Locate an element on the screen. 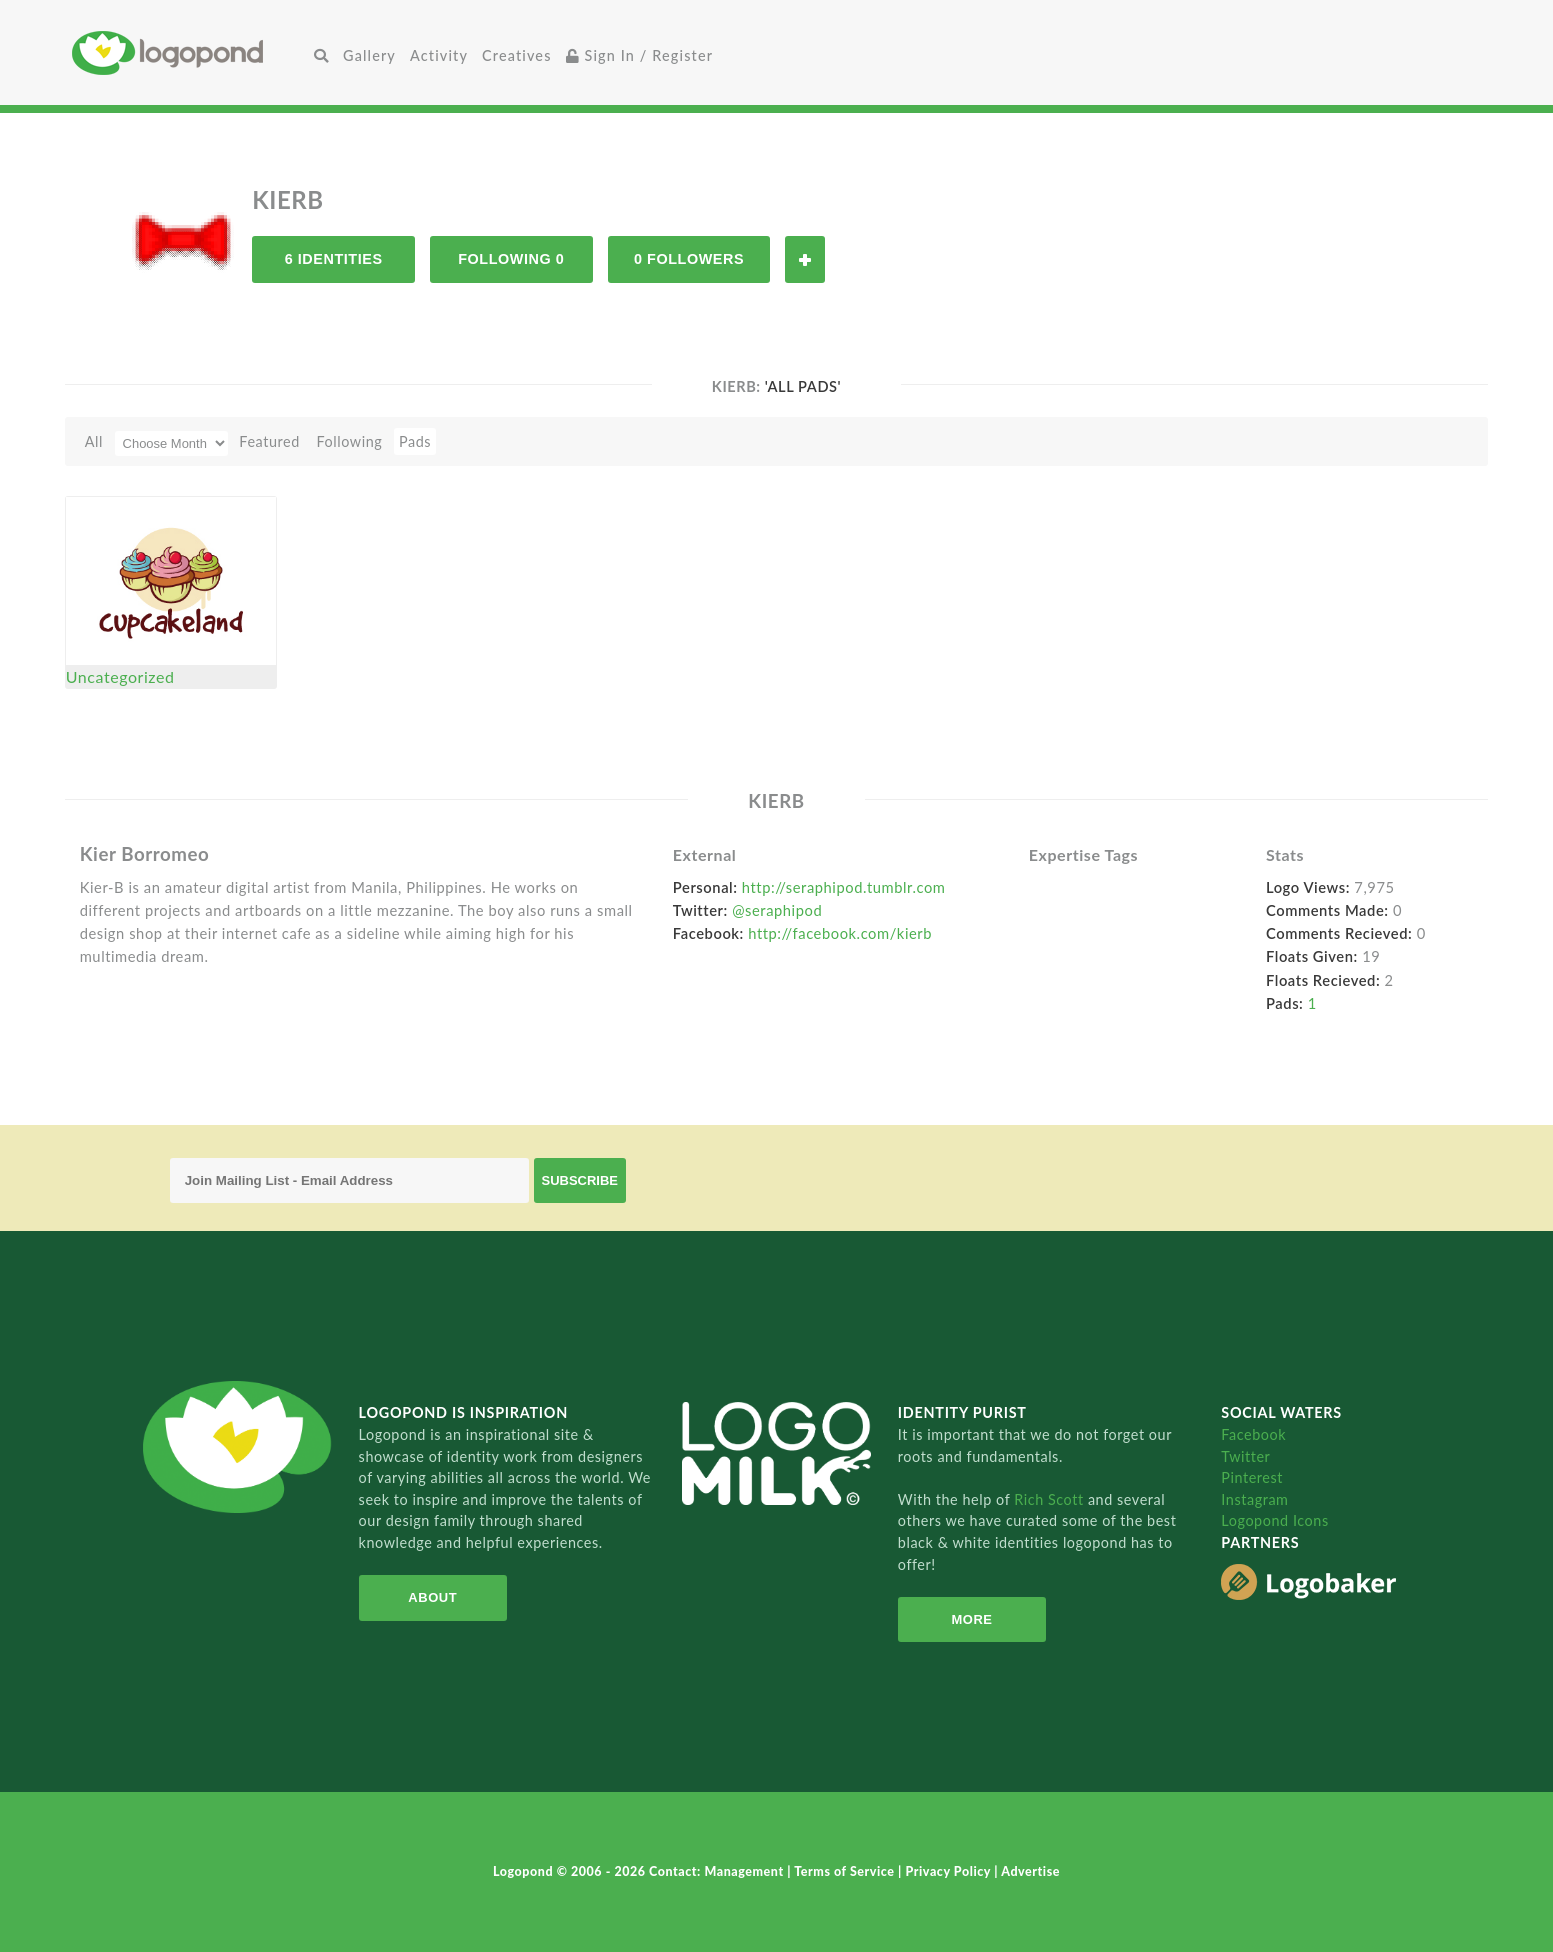 The image size is (1553, 1952). Uncategorized is located at coordinates (120, 676).